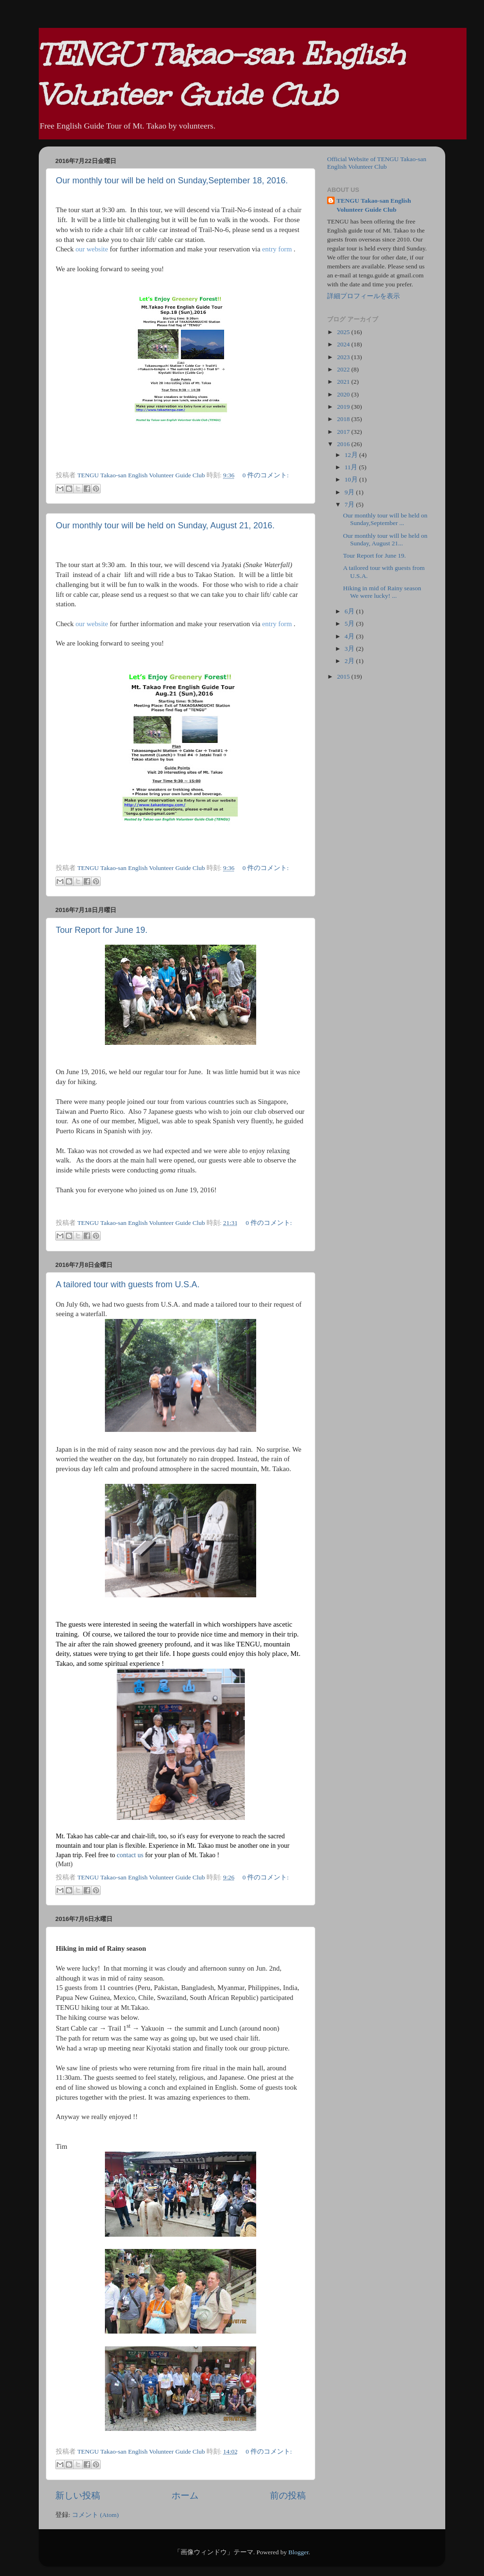 The image size is (484, 2576). Describe the element at coordinates (350, 636) in the screenshot. I see `4月` at that location.